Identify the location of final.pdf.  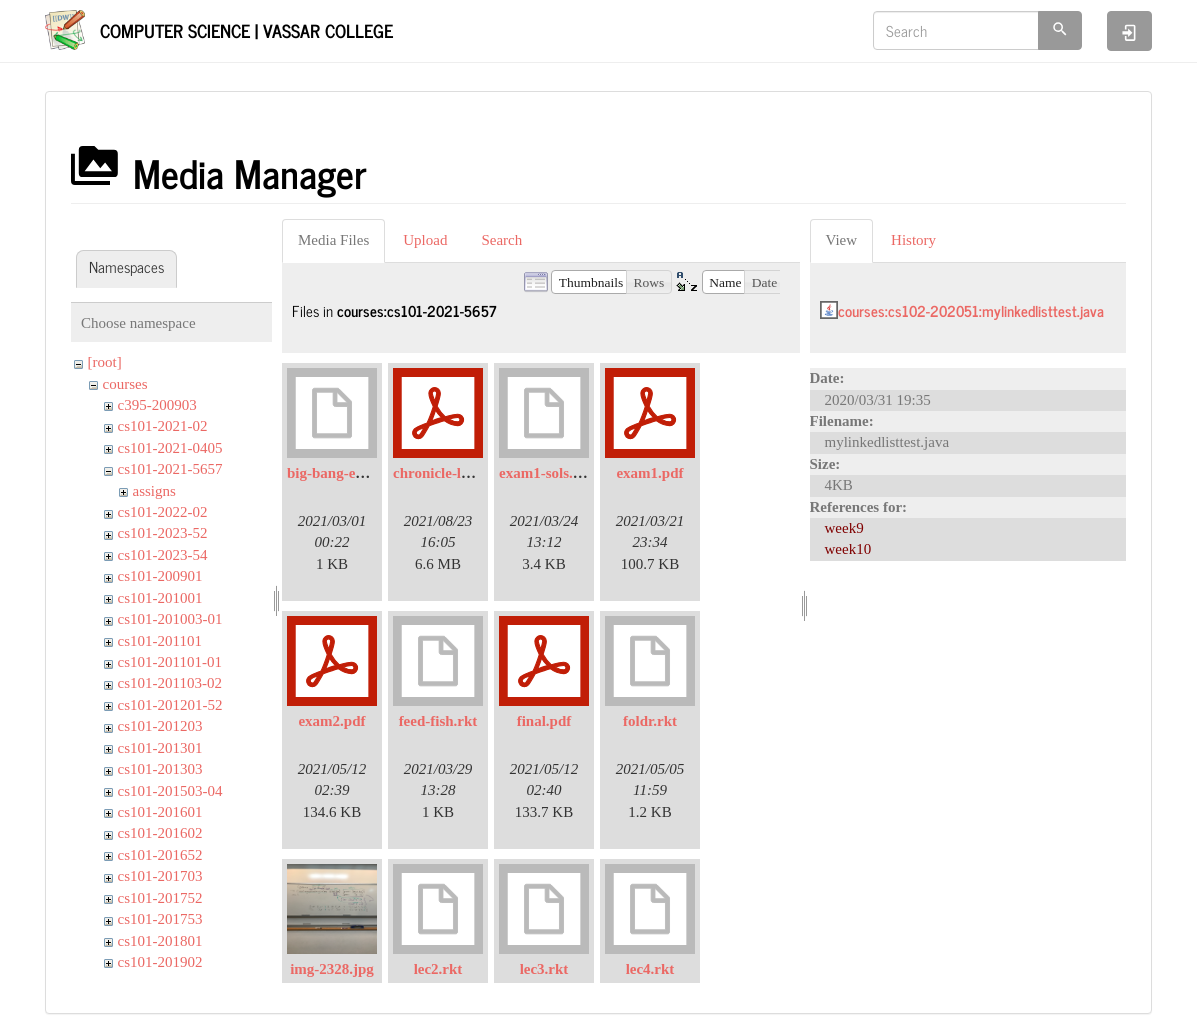
(544, 721).